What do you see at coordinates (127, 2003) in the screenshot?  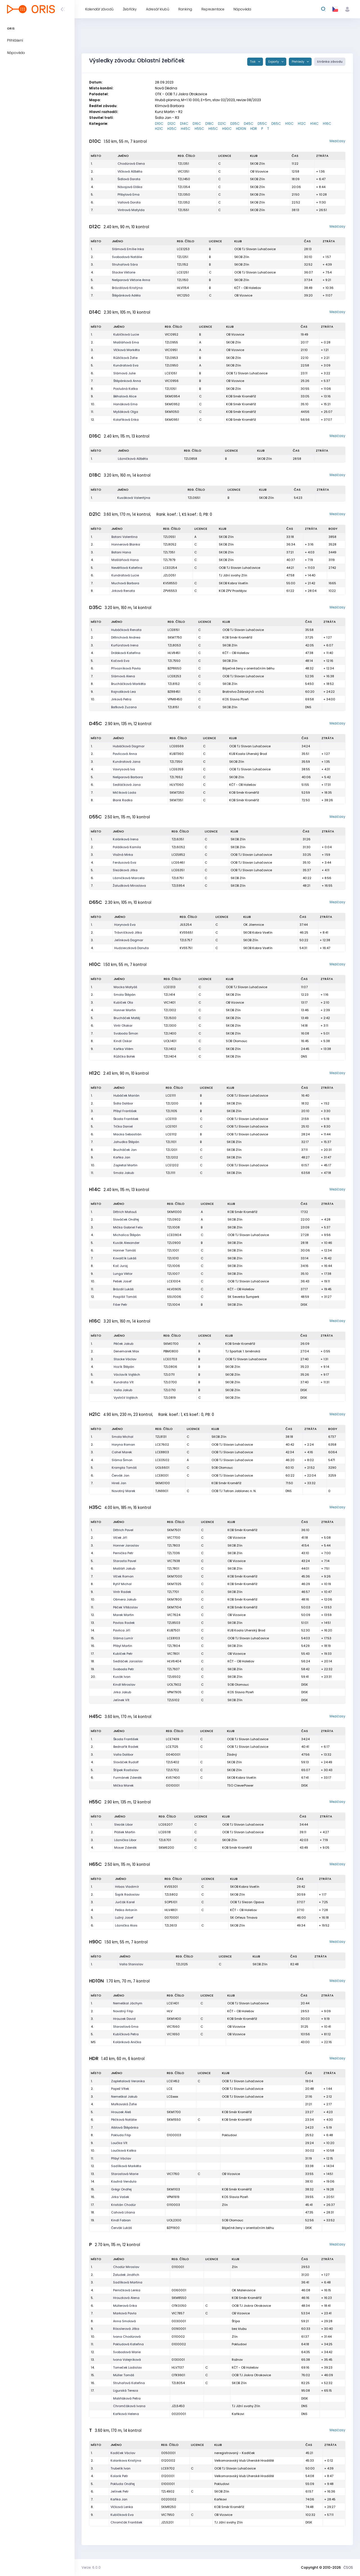 I see `Nemeškal Jáchym` at bounding box center [127, 2003].